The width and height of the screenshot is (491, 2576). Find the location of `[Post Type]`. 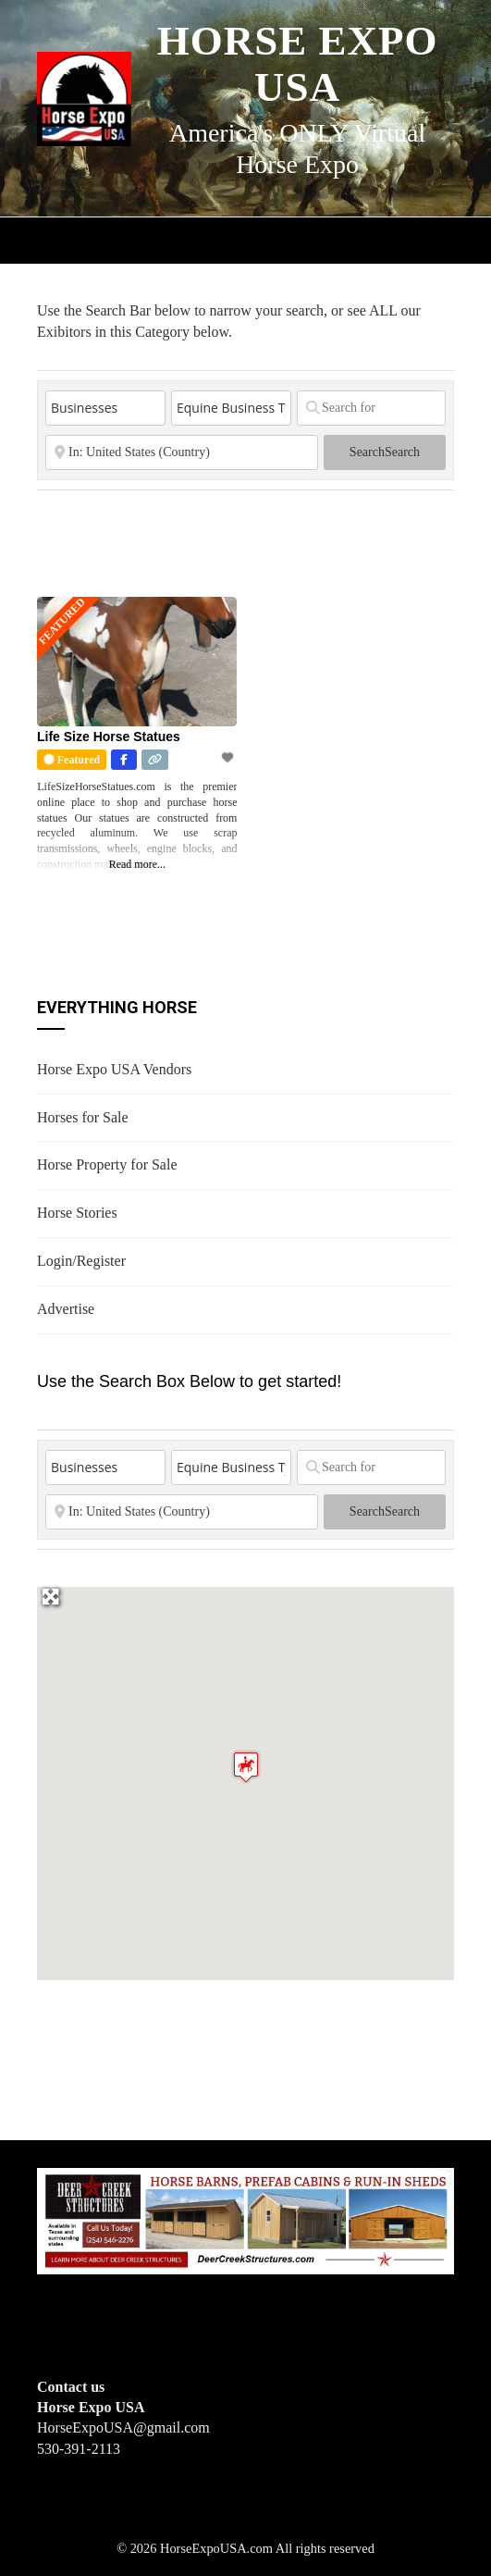

[Post Type] is located at coordinates (105, 408).